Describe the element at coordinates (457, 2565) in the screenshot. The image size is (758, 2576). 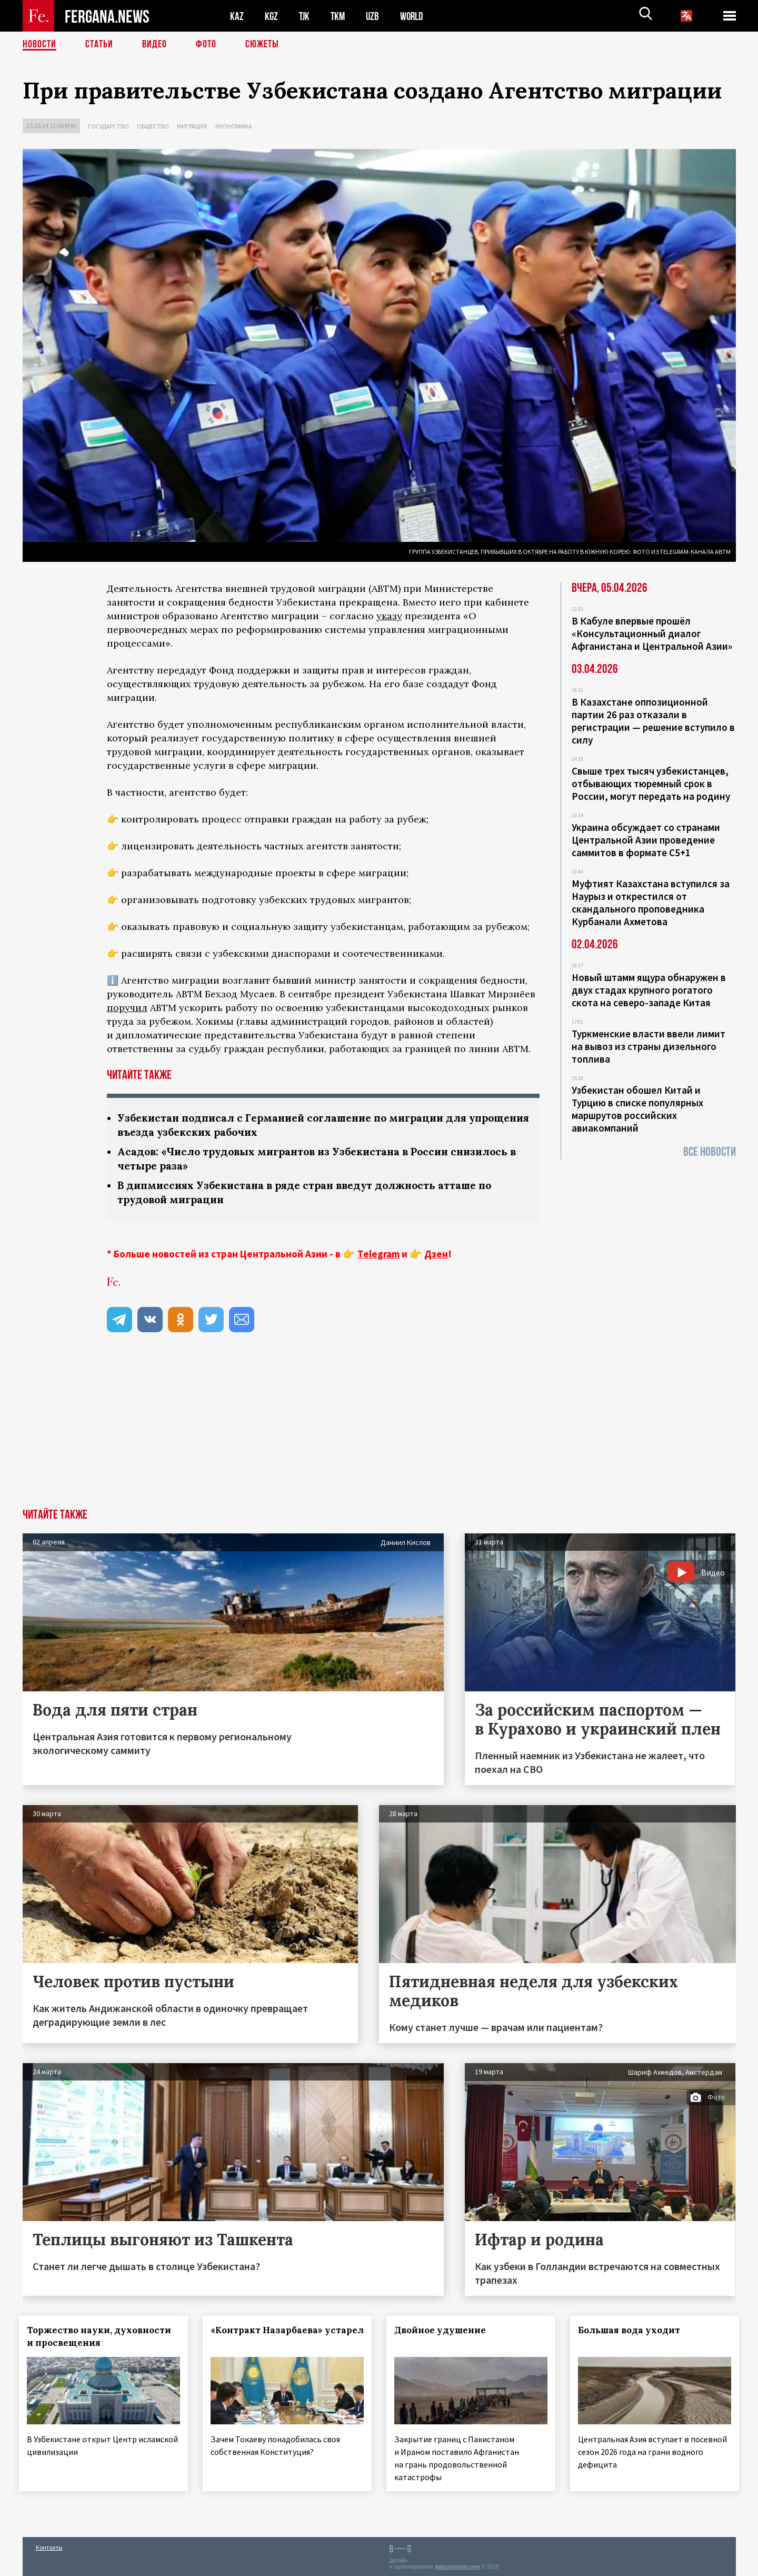
I see `baturingroup.com` at that location.